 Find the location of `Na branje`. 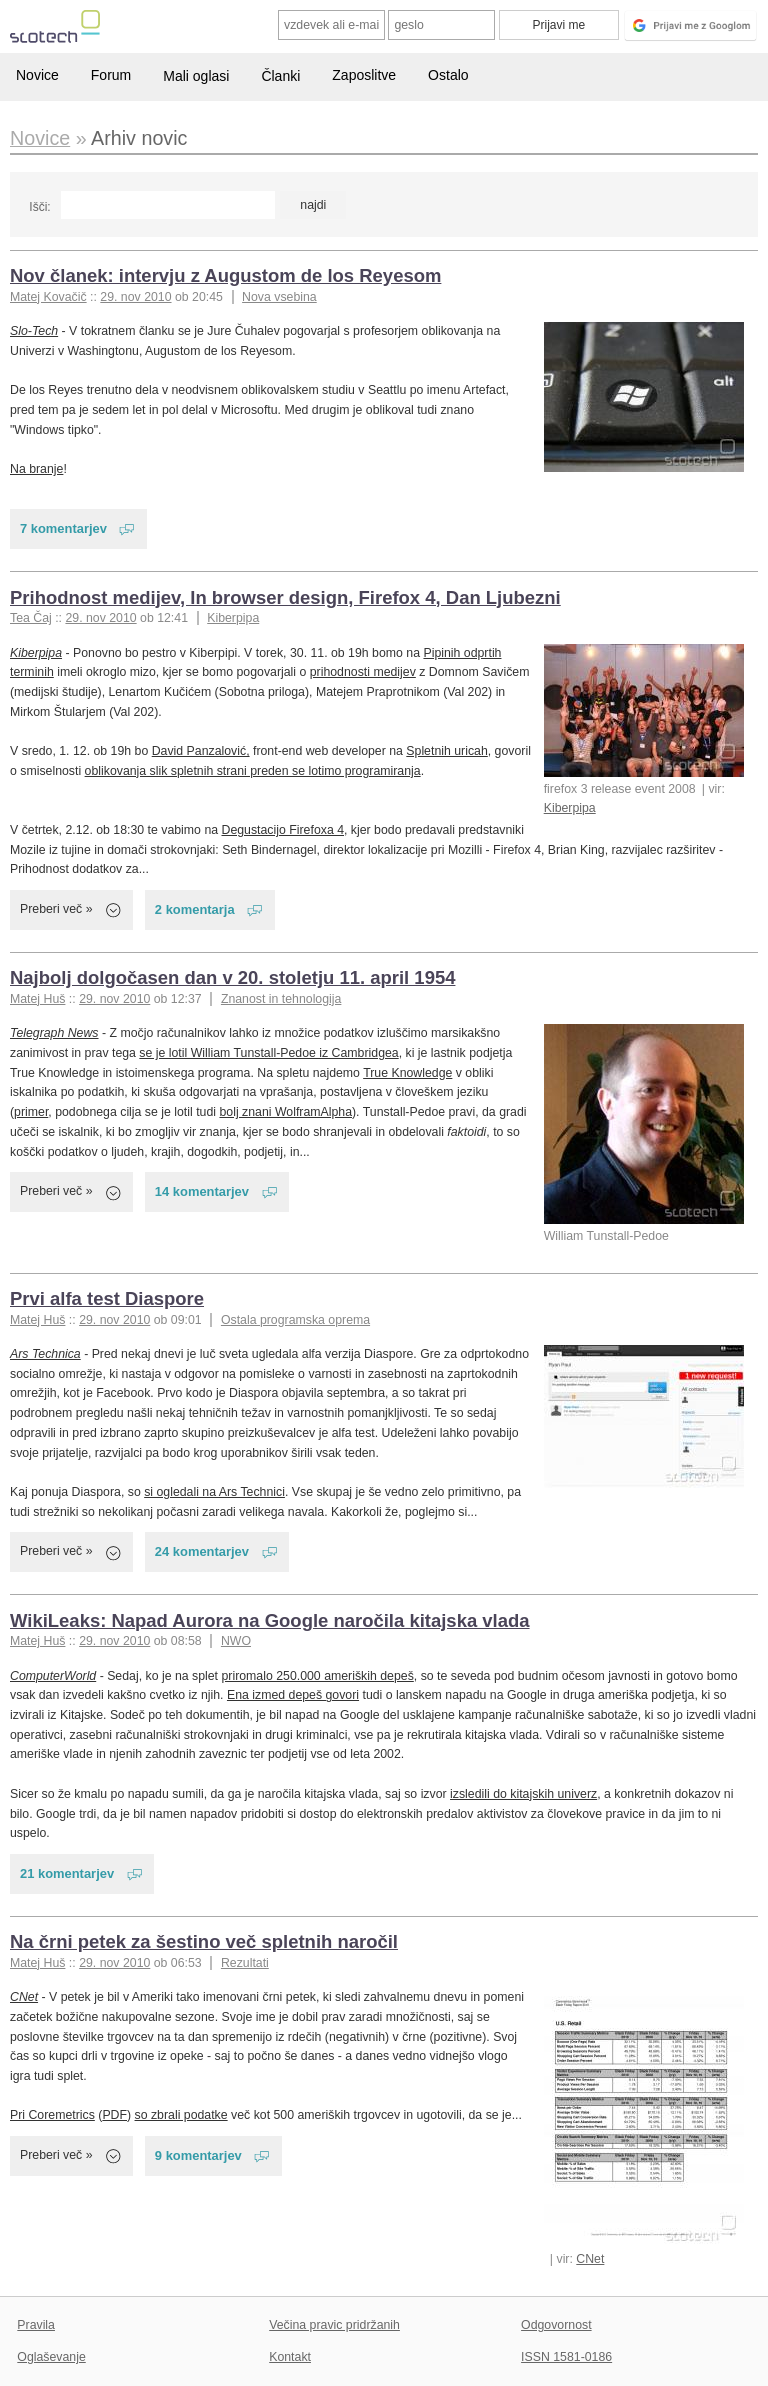

Na branje is located at coordinates (36, 469).